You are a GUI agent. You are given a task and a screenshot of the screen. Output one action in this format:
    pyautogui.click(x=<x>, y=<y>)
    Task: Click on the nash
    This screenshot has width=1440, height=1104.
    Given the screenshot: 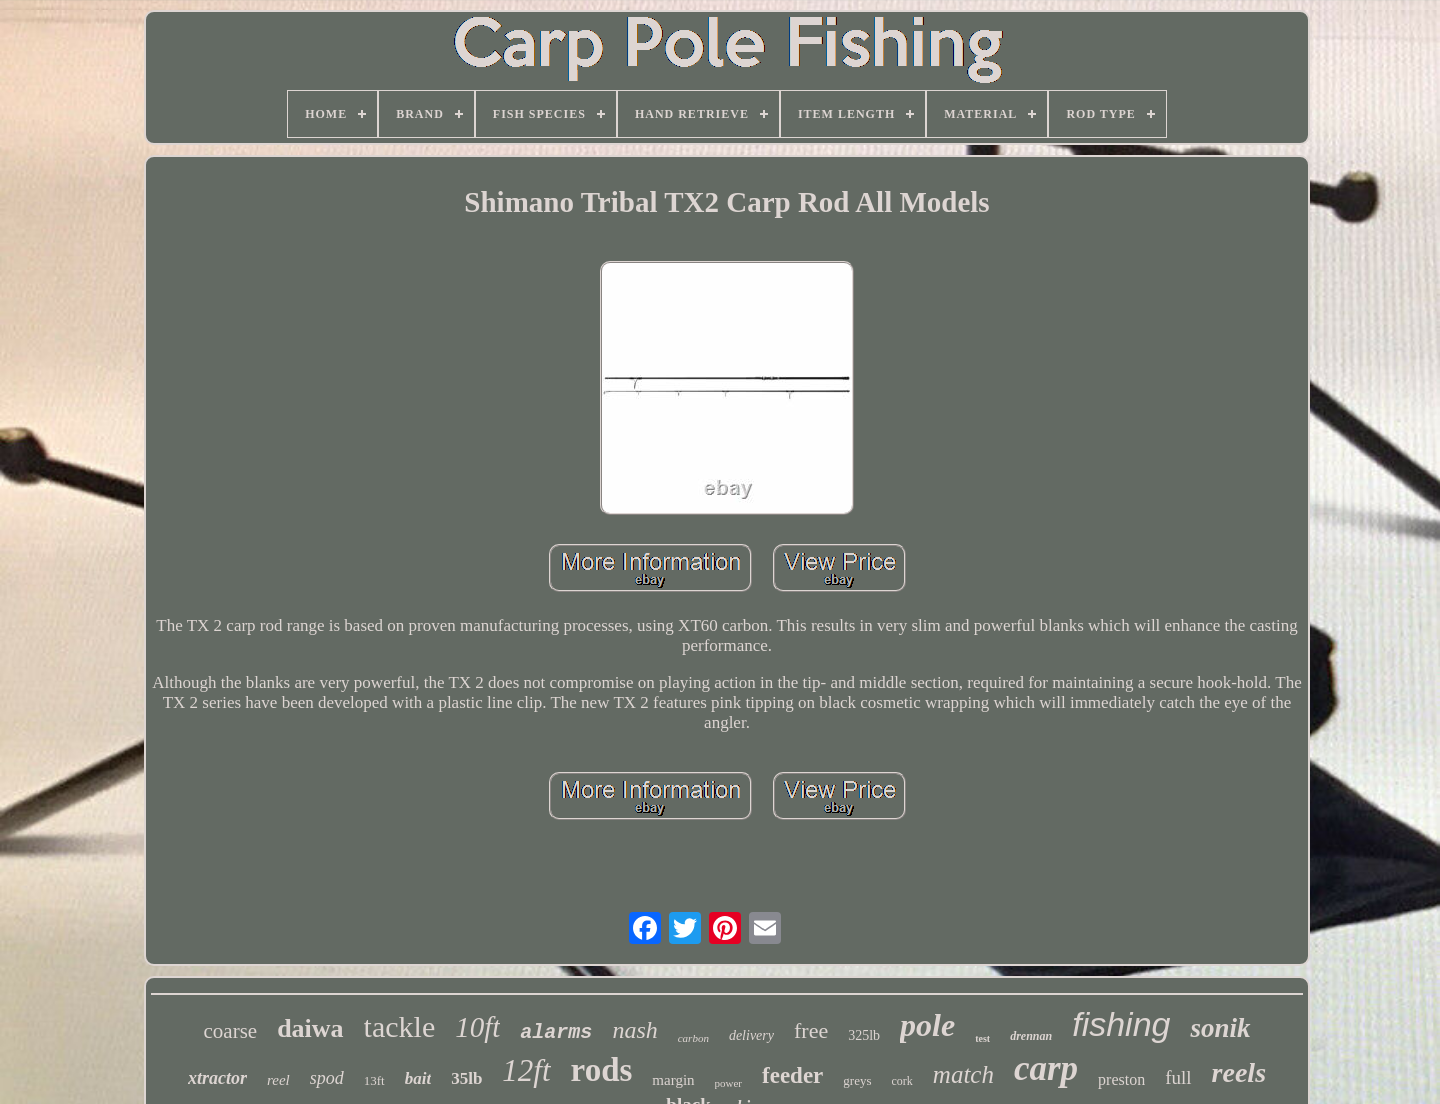 What is the action you would take?
    pyautogui.click(x=634, y=1030)
    